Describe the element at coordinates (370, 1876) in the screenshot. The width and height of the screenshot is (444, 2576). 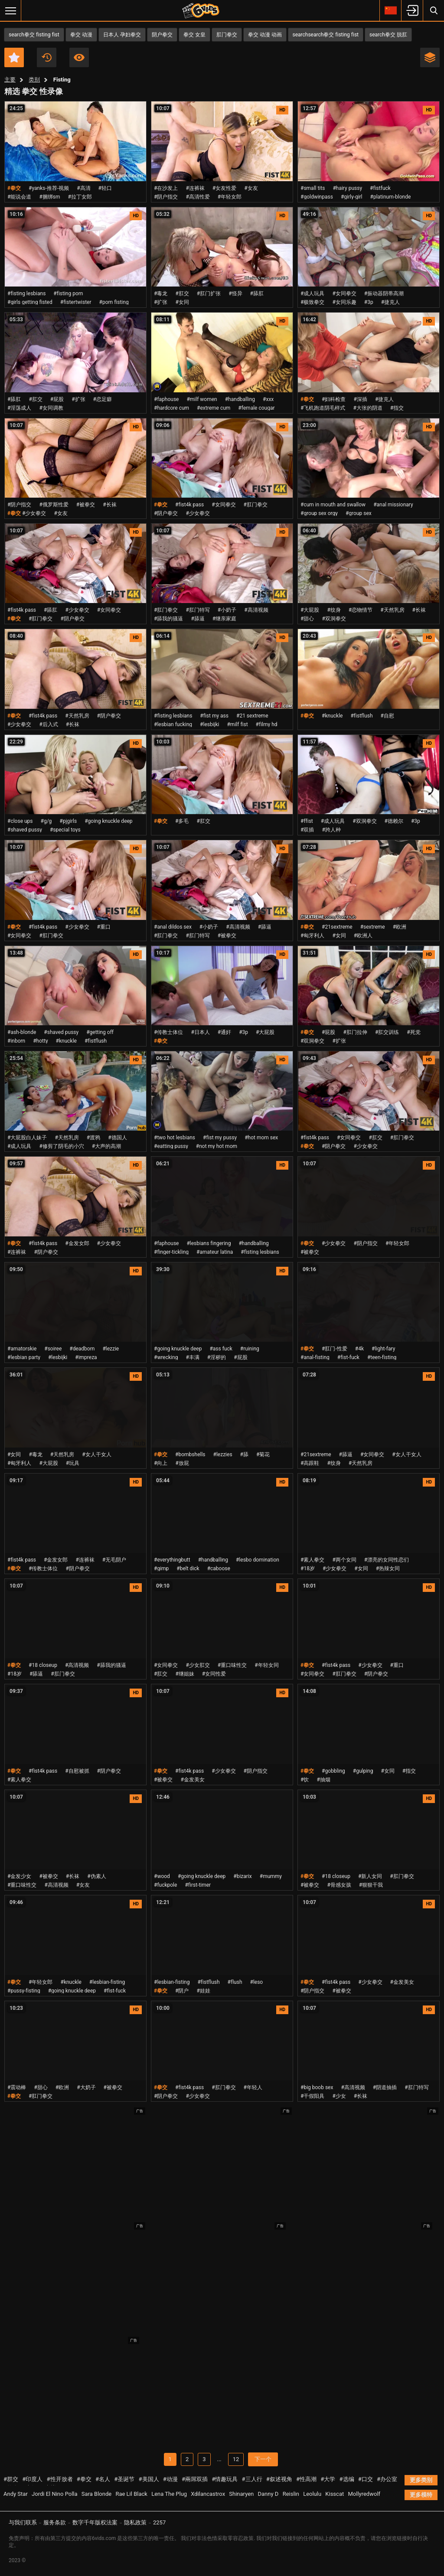
I see `#新人女同` at that location.